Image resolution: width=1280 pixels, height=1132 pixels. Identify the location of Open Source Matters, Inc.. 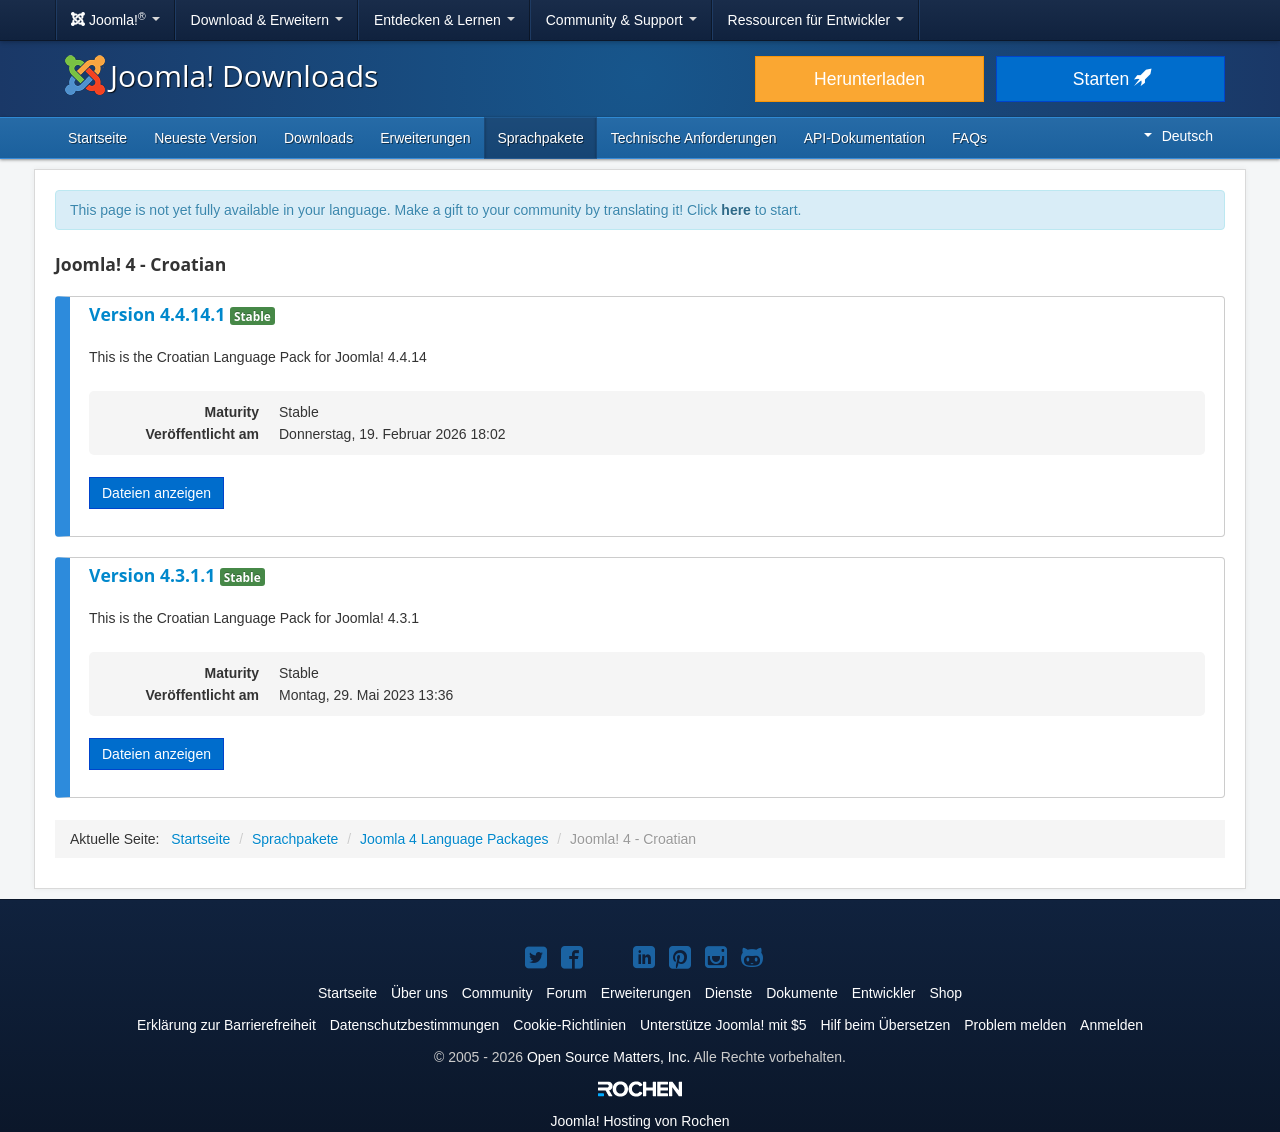
(608, 1057).